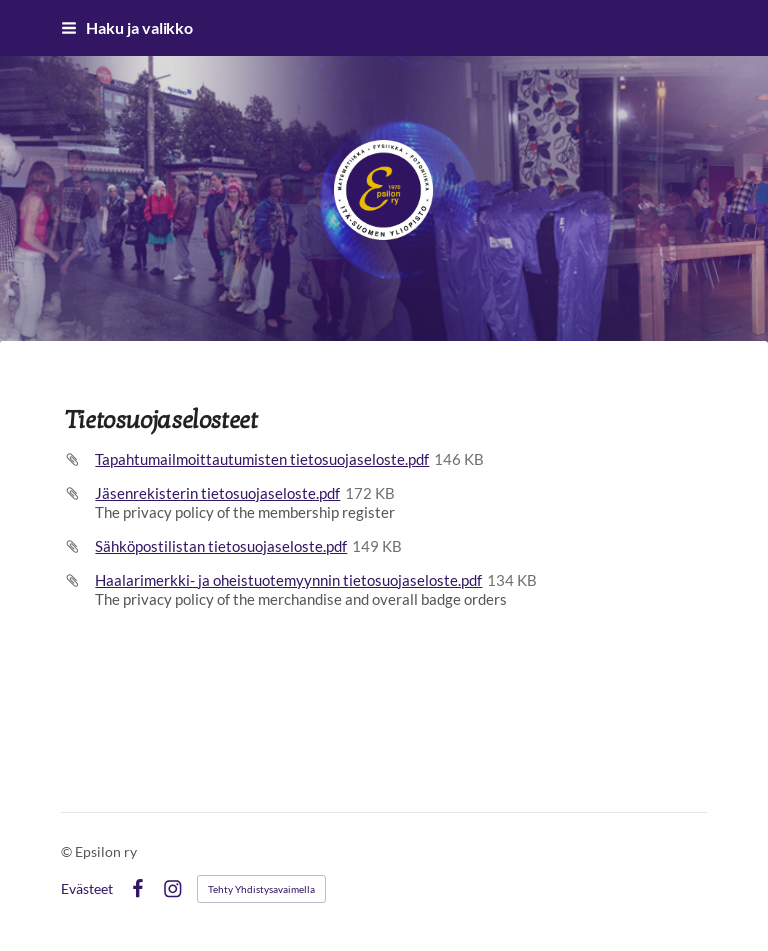 This screenshot has width=768, height=951. Describe the element at coordinates (221, 546) in the screenshot. I see `Sähköpostilistan tietosuojaseloste.pdf` at that location.